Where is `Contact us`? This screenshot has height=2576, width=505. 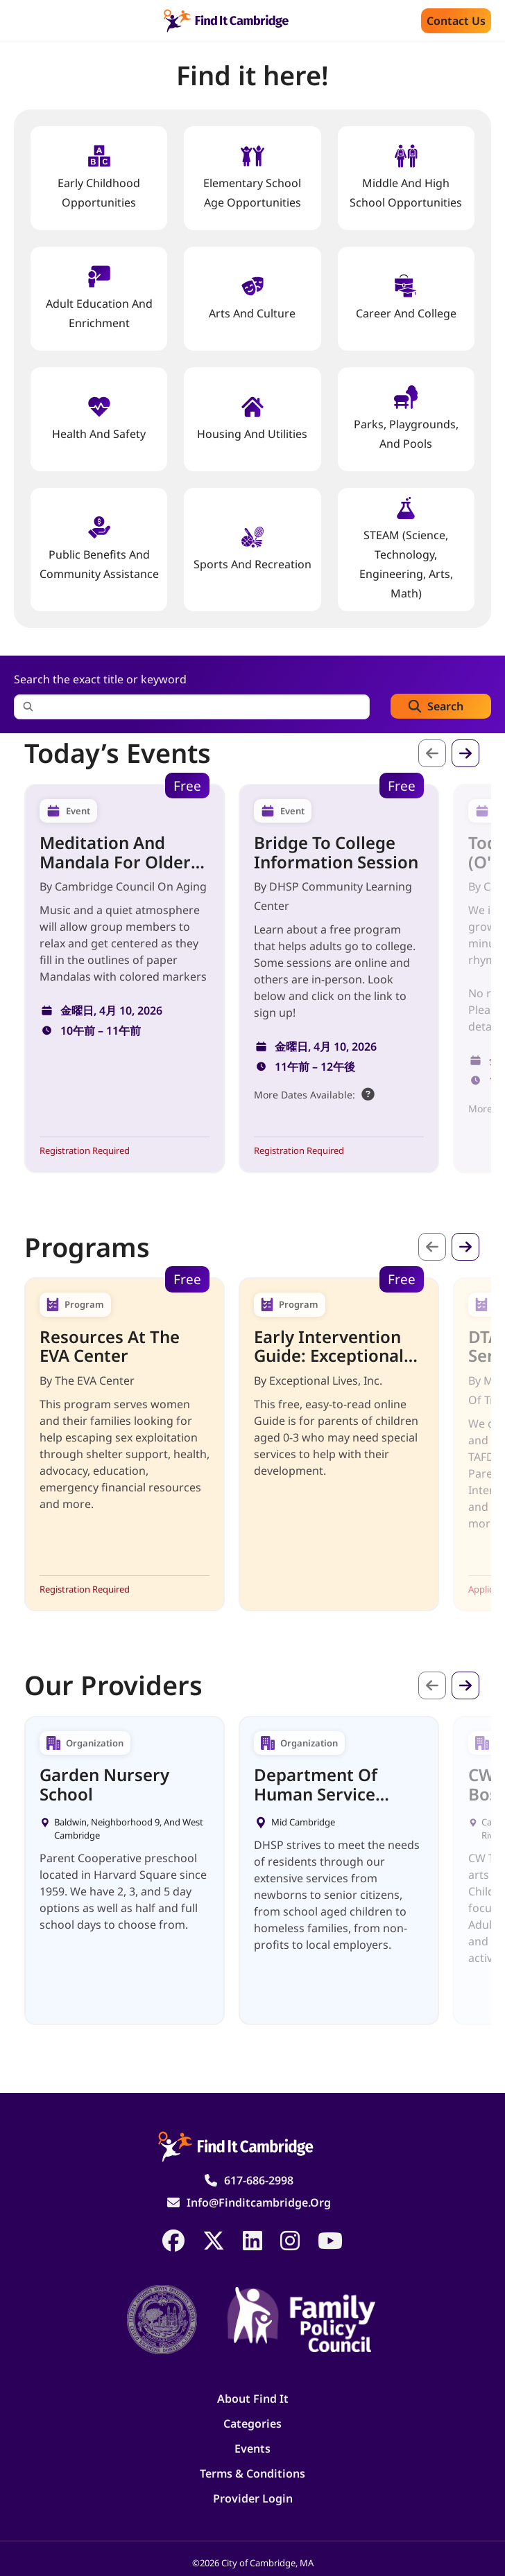
Contact us is located at coordinates (456, 20).